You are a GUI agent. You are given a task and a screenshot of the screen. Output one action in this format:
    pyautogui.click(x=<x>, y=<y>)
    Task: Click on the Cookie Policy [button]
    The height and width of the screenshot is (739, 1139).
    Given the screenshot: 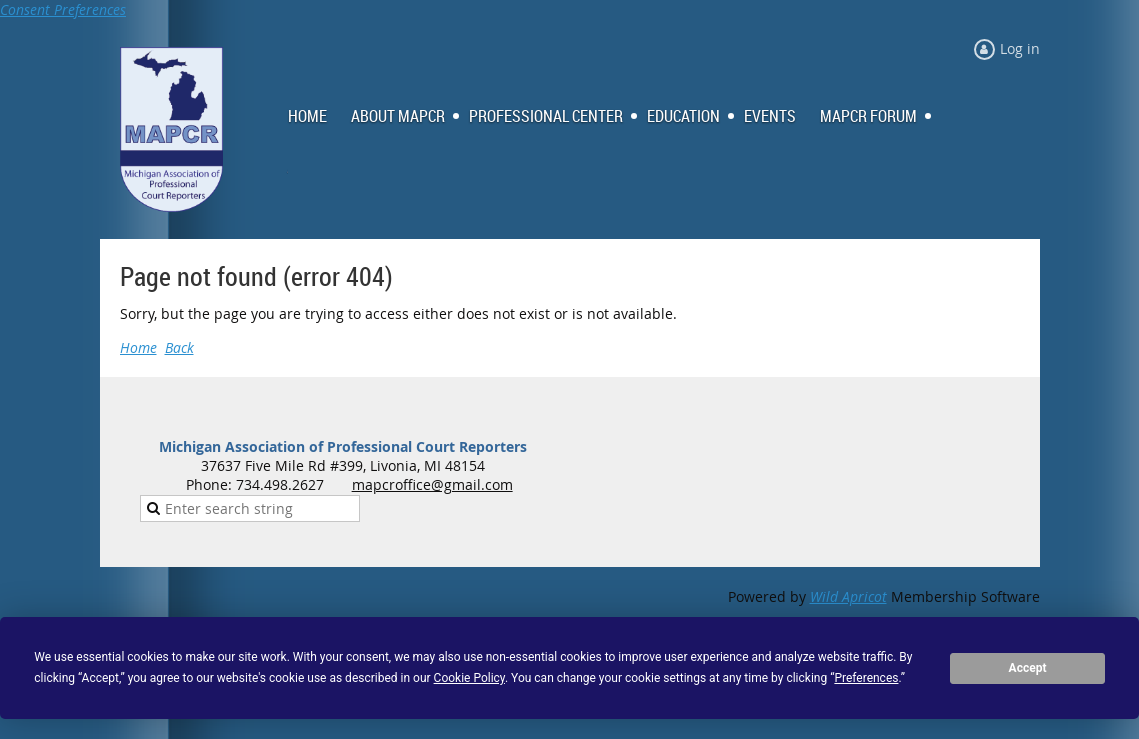 What is the action you would take?
    pyautogui.click(x=469, y=678)
    